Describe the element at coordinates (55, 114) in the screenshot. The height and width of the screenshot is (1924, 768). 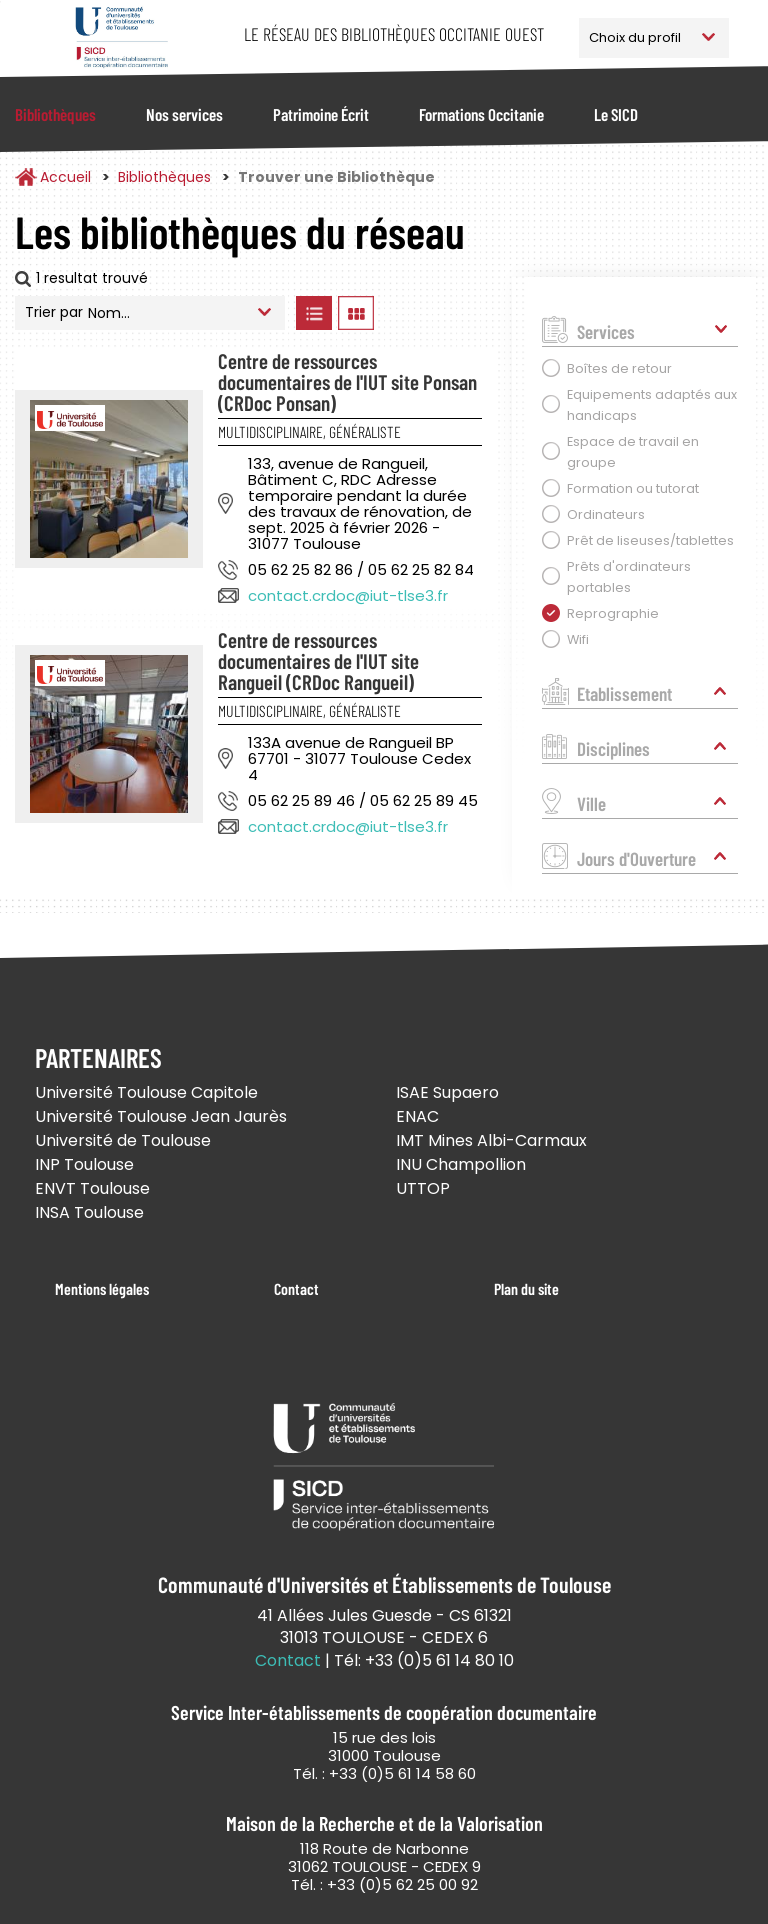
I see `Bibliothèques` at that location.